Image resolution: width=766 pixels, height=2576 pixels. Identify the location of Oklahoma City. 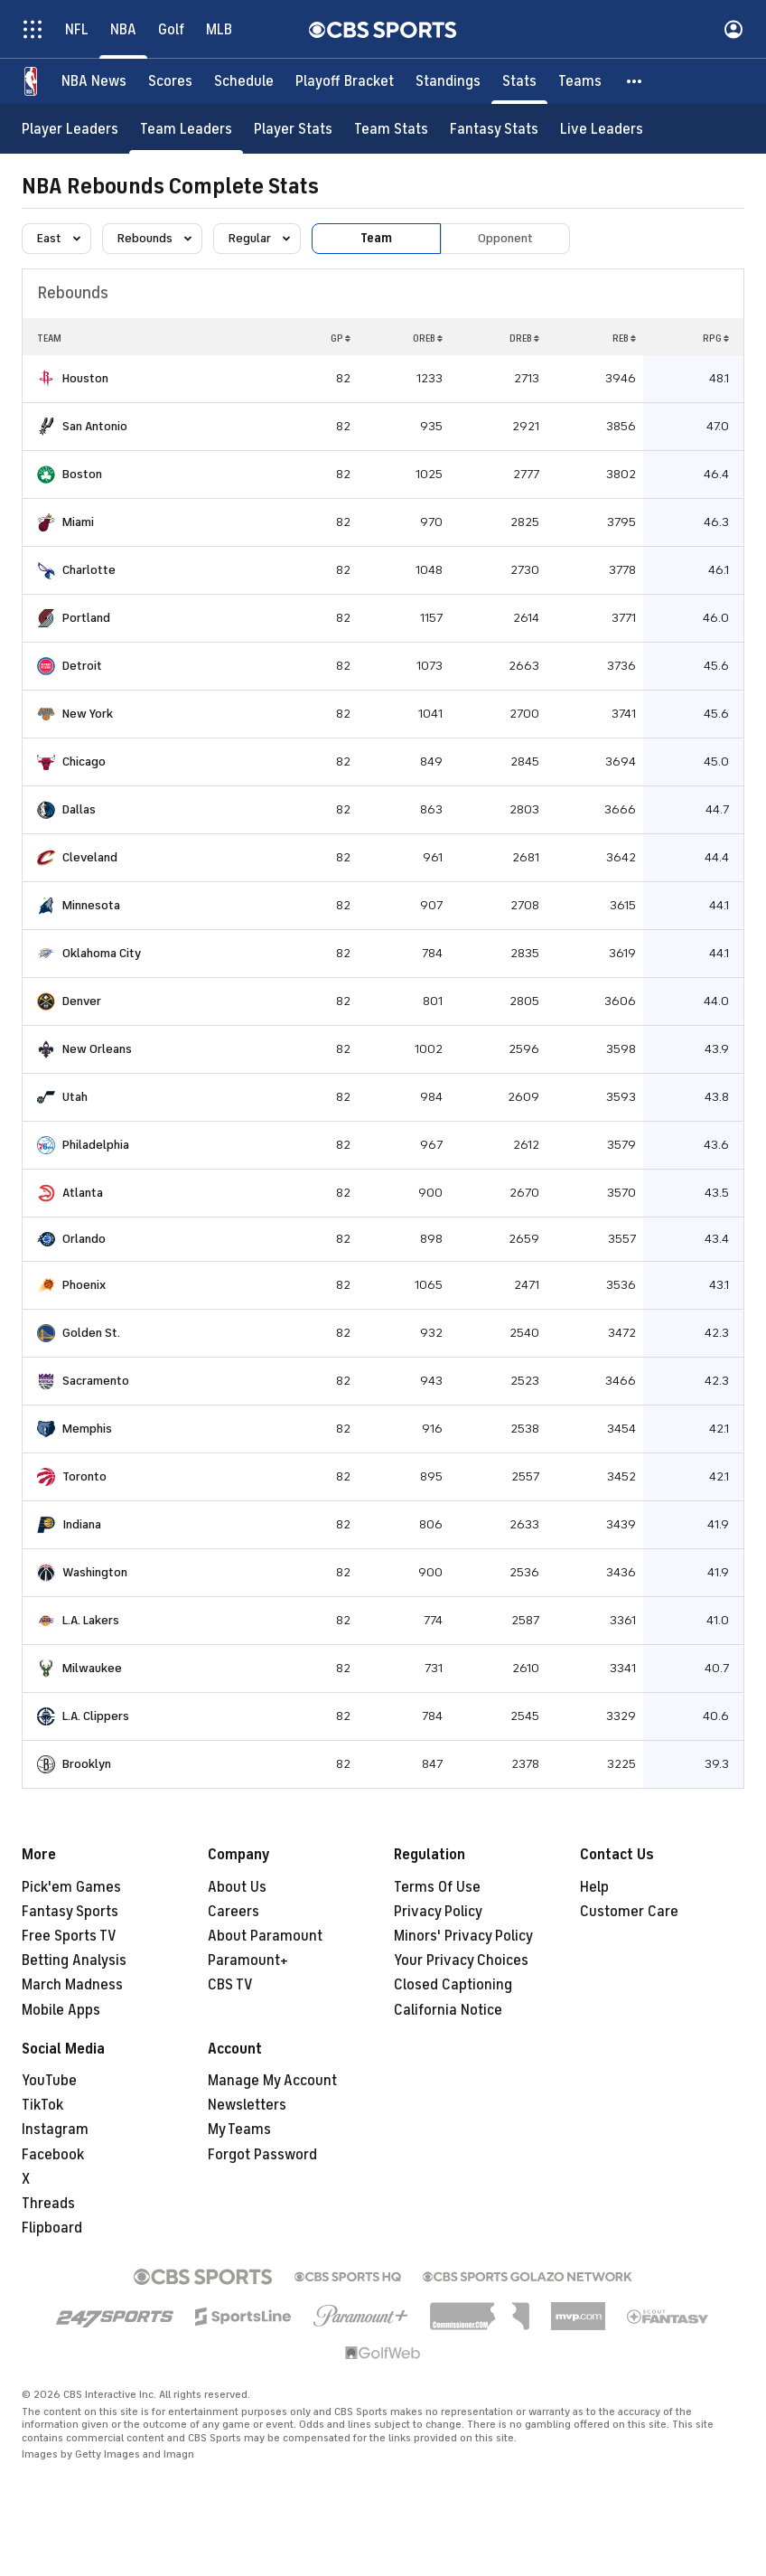
(101, 953).